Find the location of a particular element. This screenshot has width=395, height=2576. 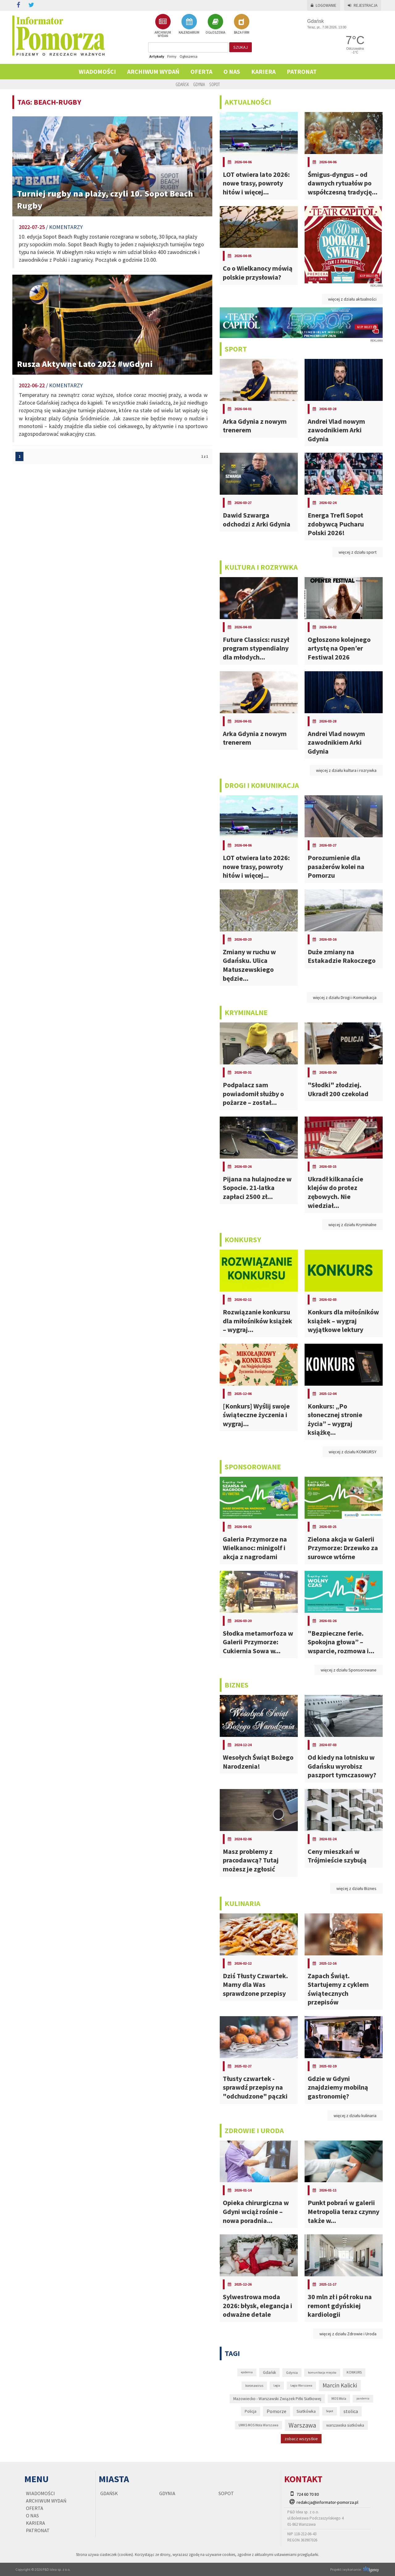

więcej z działu Drogi i Komunikacja is located at coordinates (344, 997).